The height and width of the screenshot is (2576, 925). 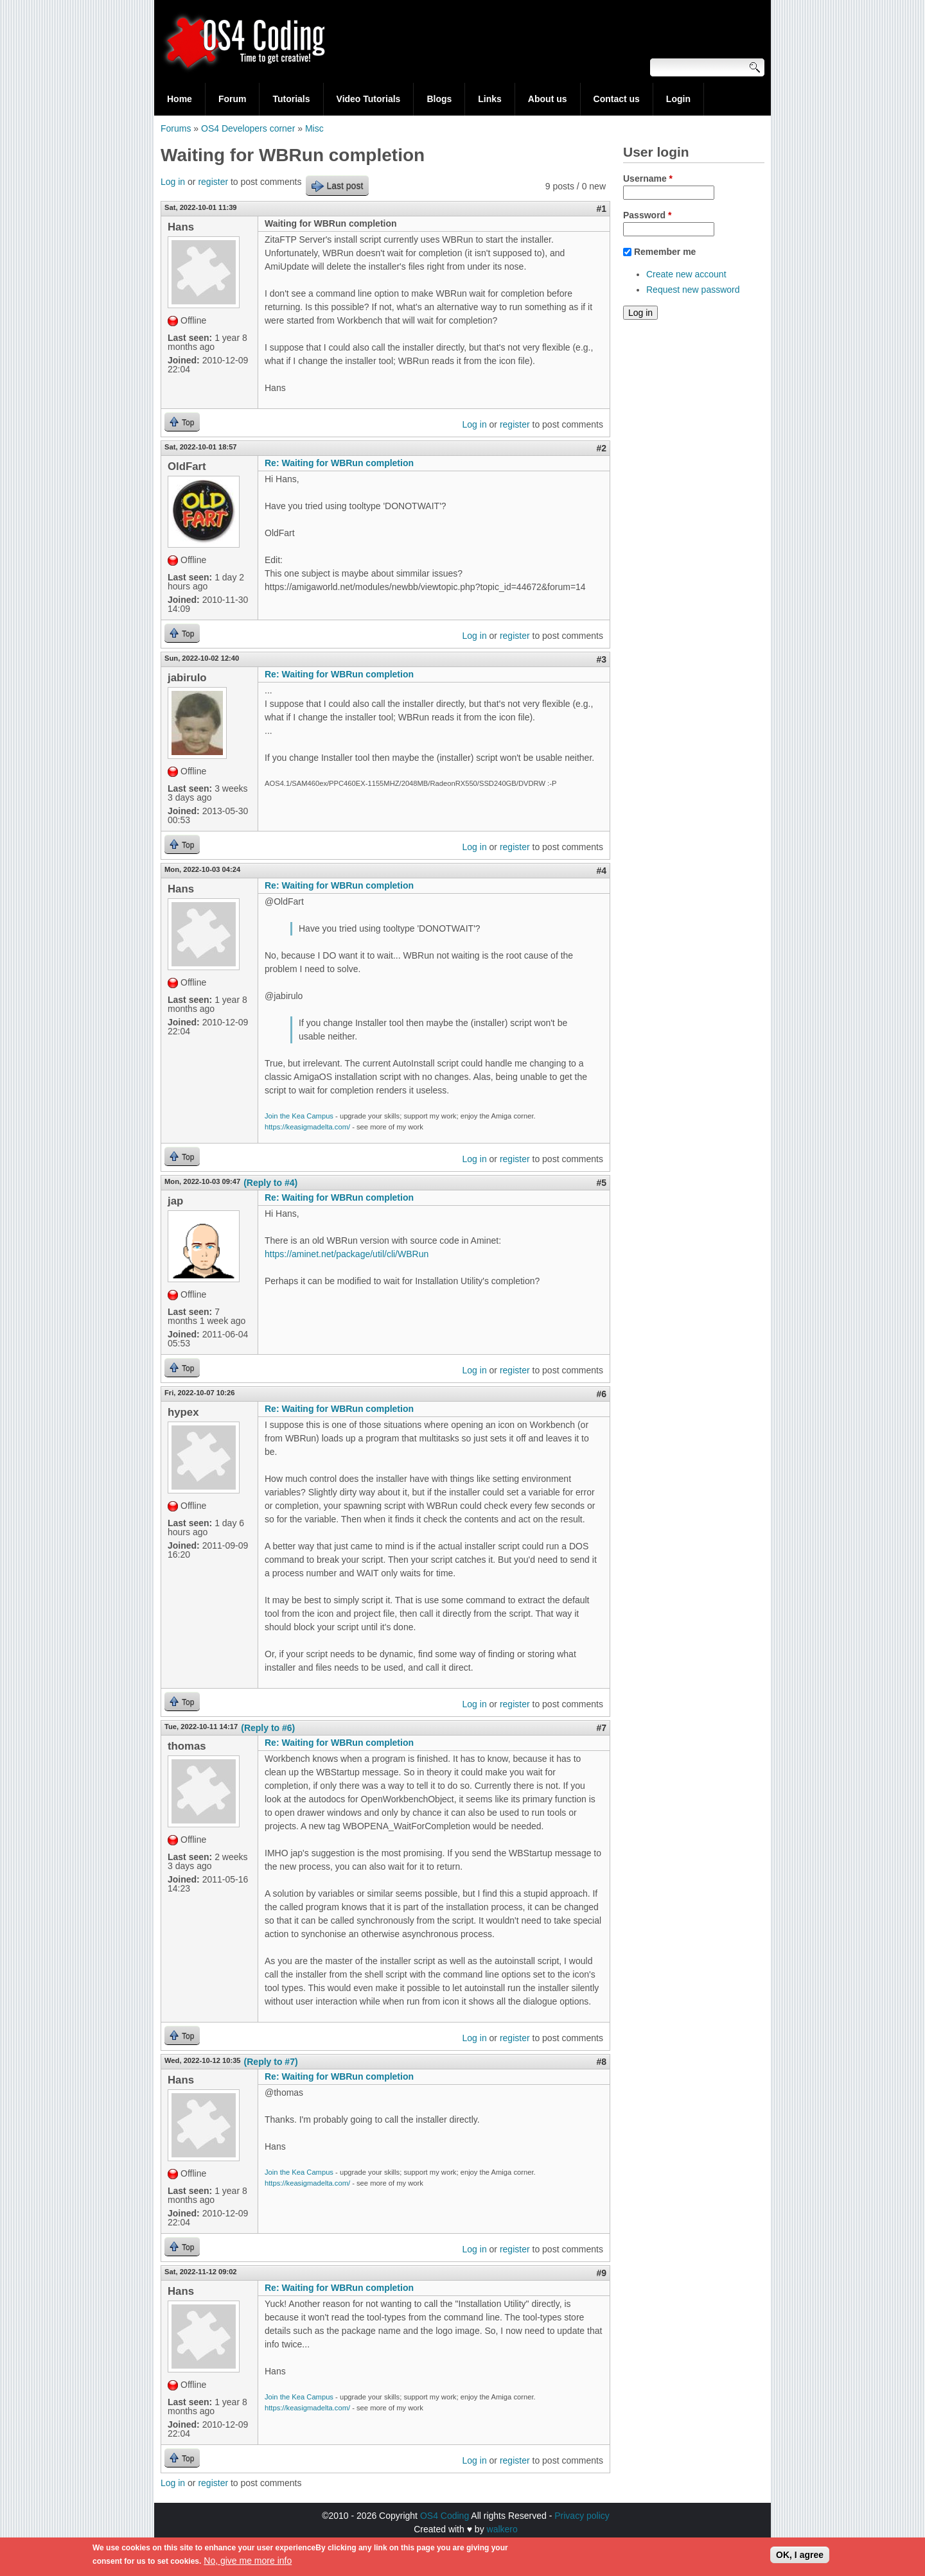 What do you see at coordinates (176, 128) in the screenshot?
I see `Forums` at bounding box center [176, 128].